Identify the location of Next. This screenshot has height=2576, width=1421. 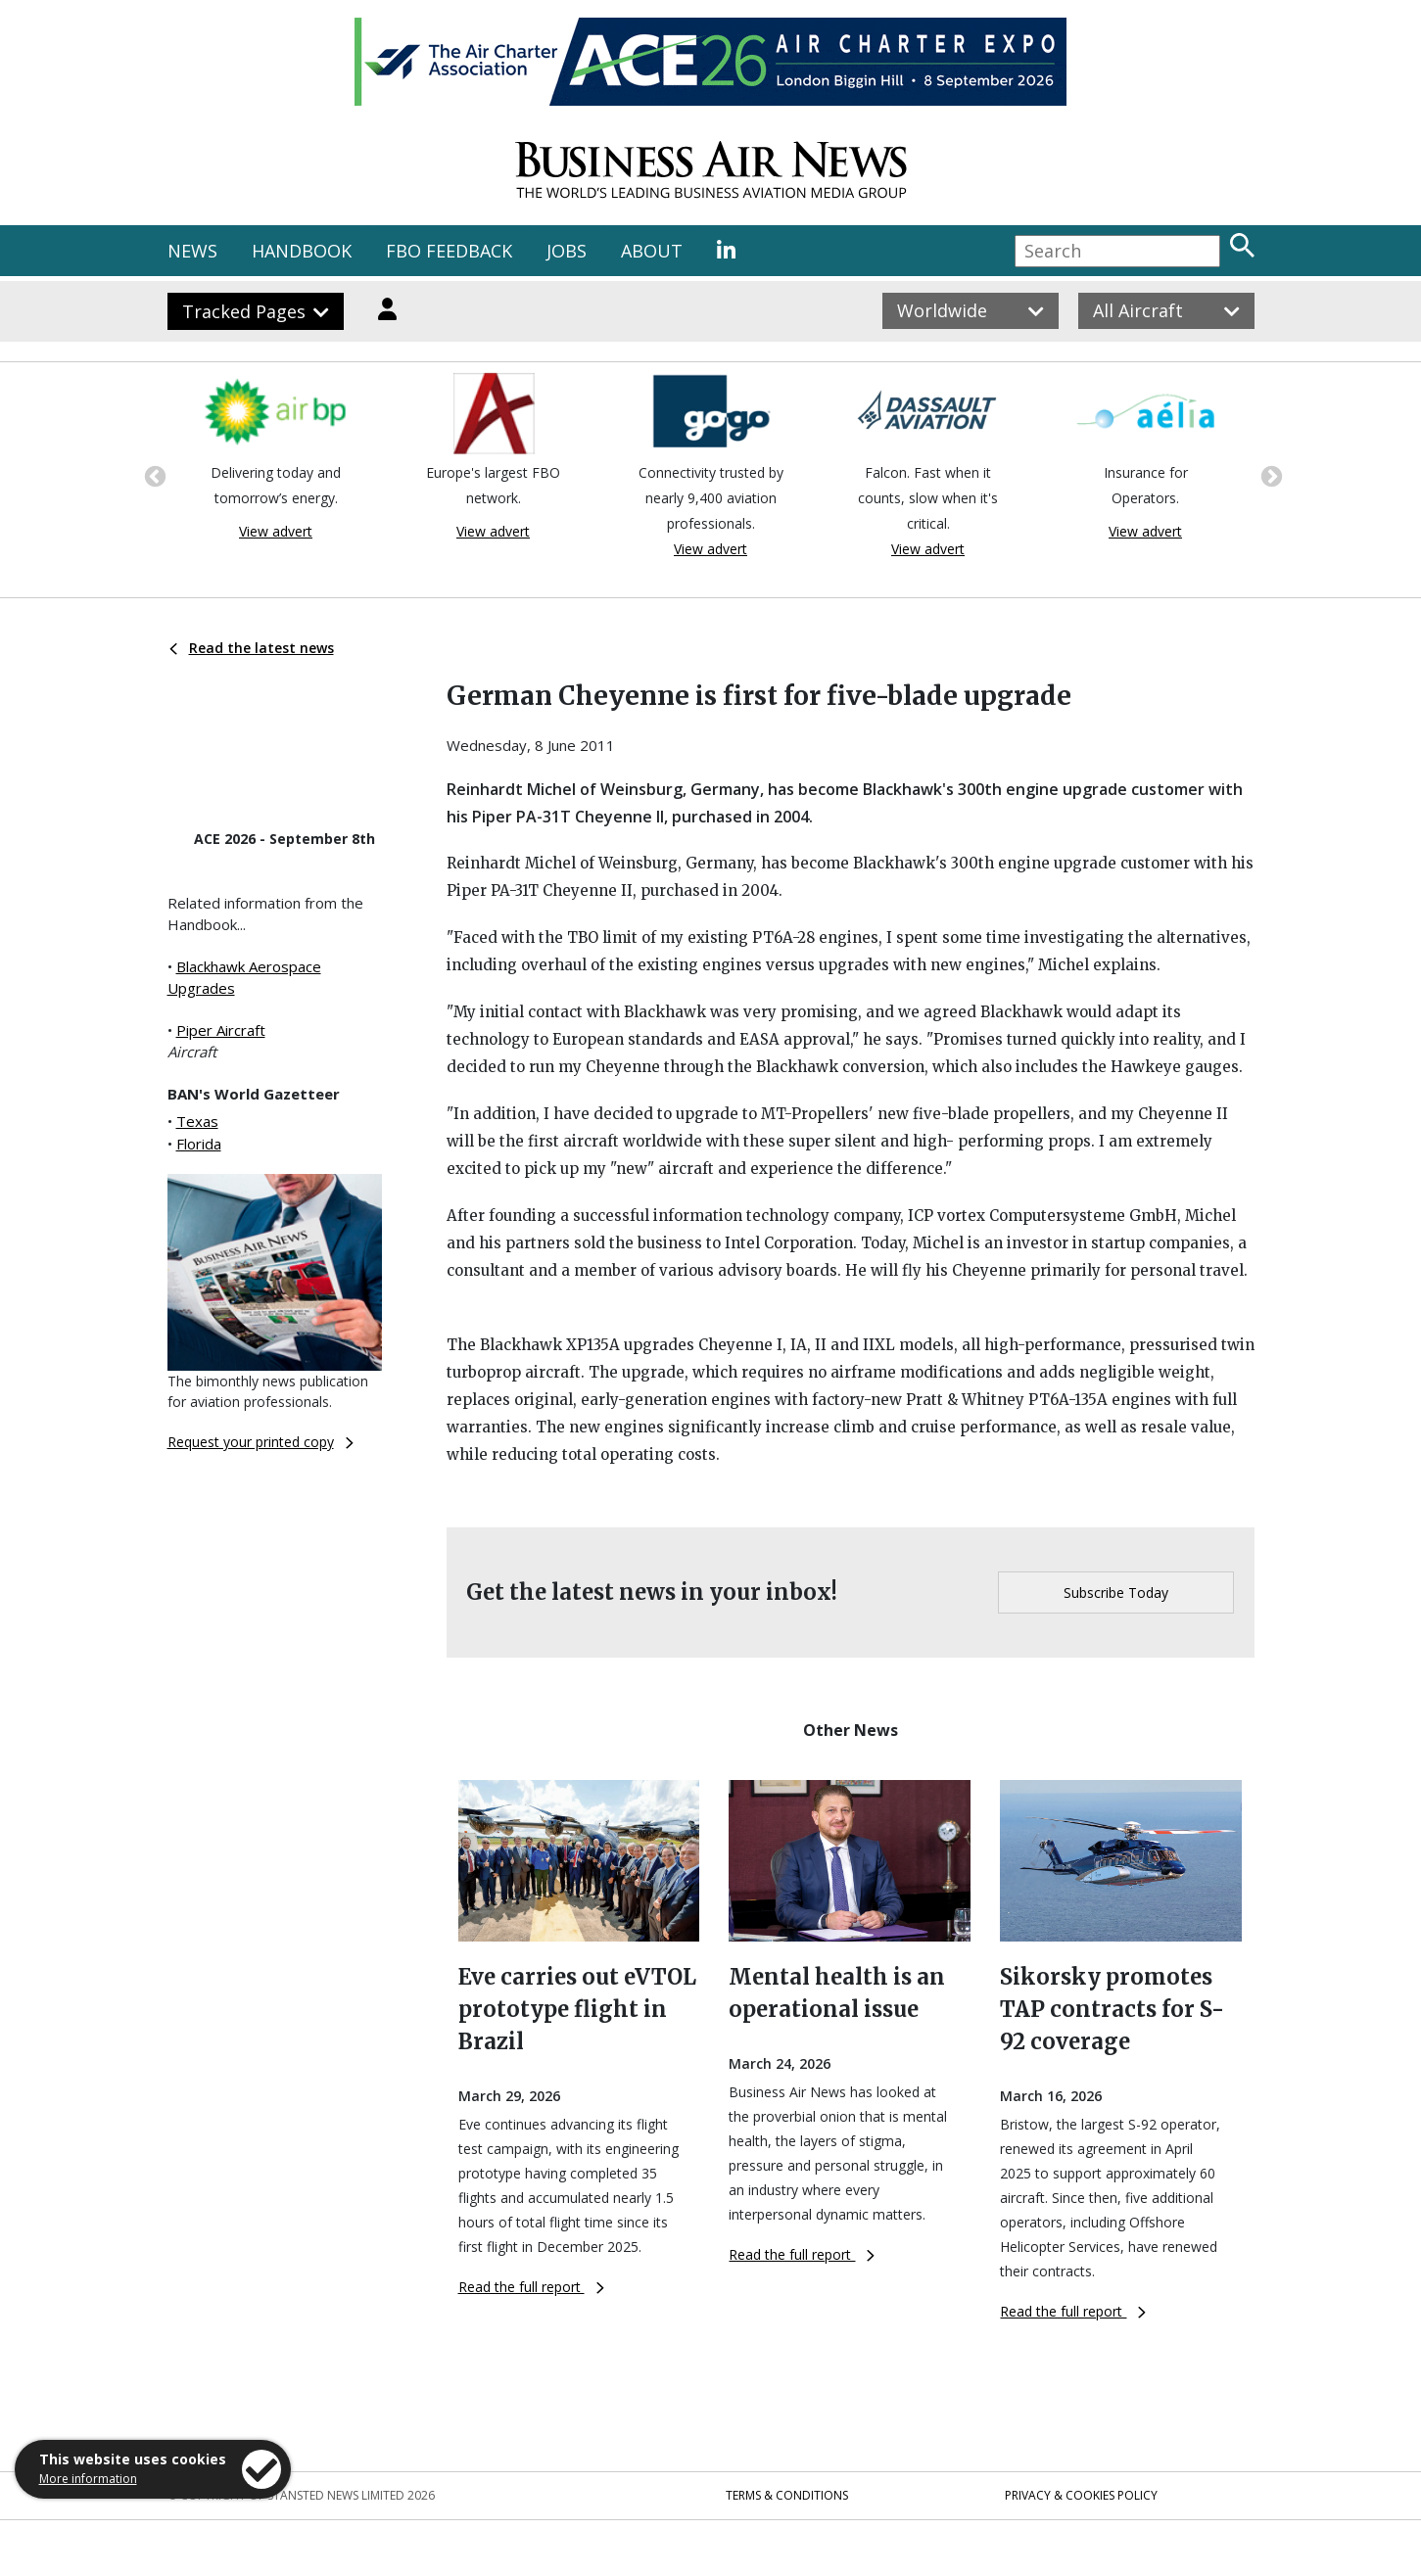
(1269, 475).